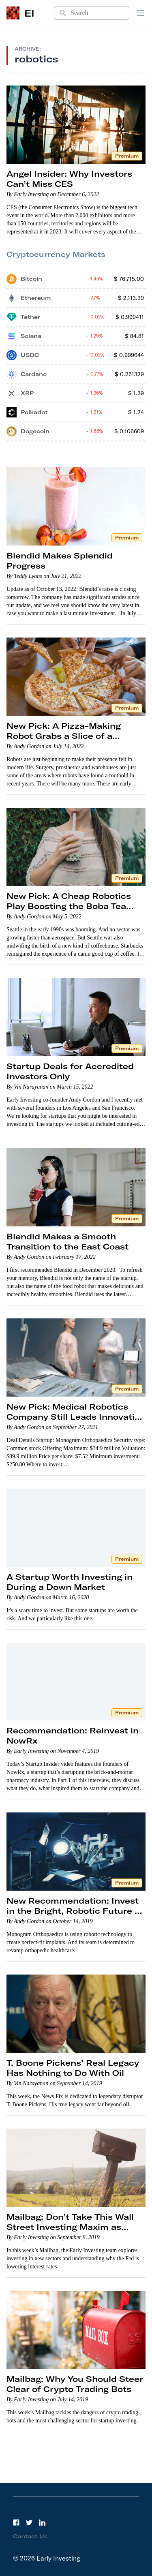  Describe the element at coordinates (68, 906) in the screenshot. I see `New Pick: A Cheap Robotics Play Boosting the Boba Tea Trend to New Heights` at that location.